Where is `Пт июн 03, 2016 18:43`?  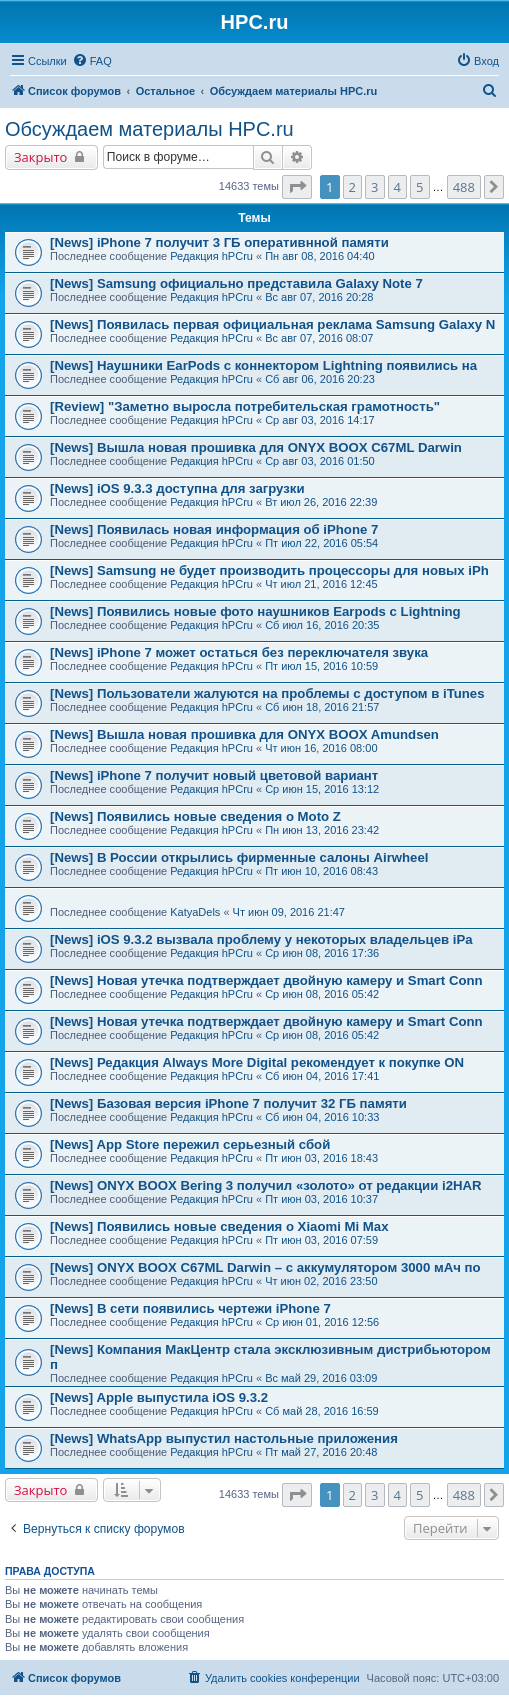 Пт июн 03, 2016 18:43 is located at coordinates (321, 1158).